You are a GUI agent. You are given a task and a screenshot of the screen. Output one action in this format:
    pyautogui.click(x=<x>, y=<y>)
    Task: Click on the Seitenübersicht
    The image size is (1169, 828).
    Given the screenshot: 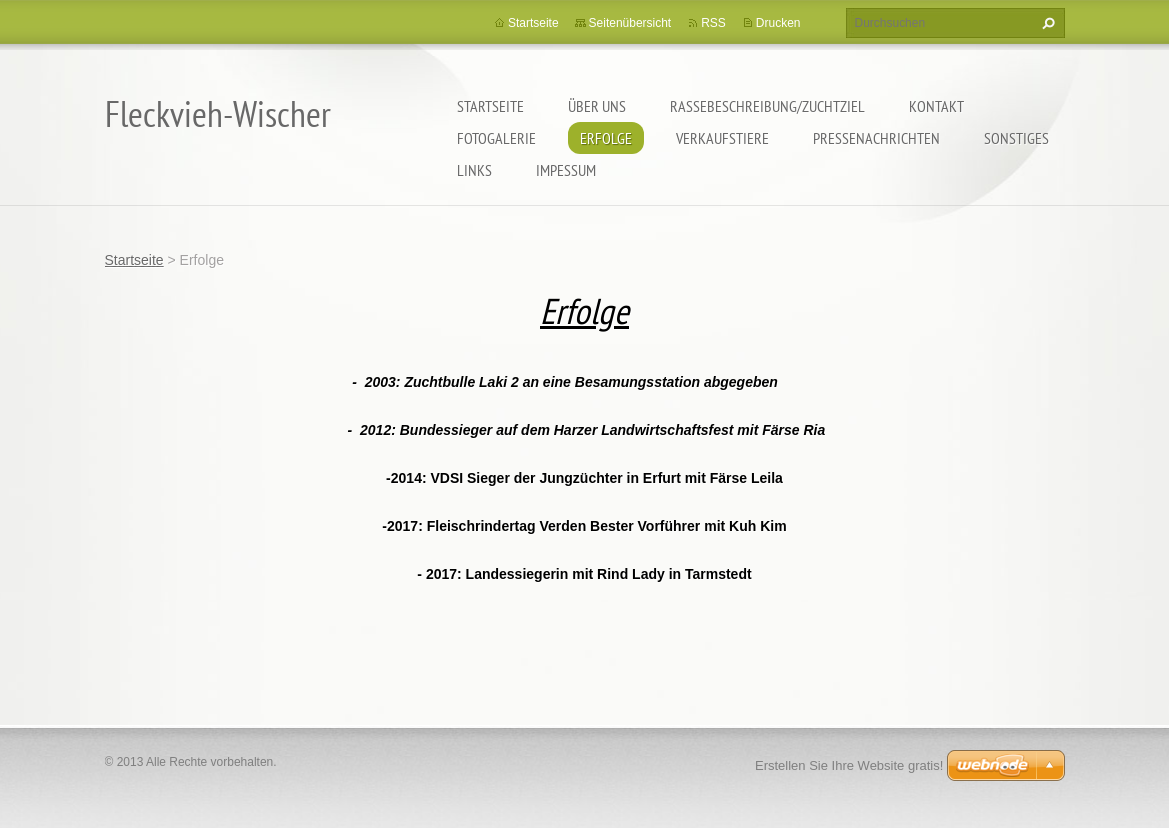 What is the action you would take?
    pyautogui.click(x=630, y=23)
    